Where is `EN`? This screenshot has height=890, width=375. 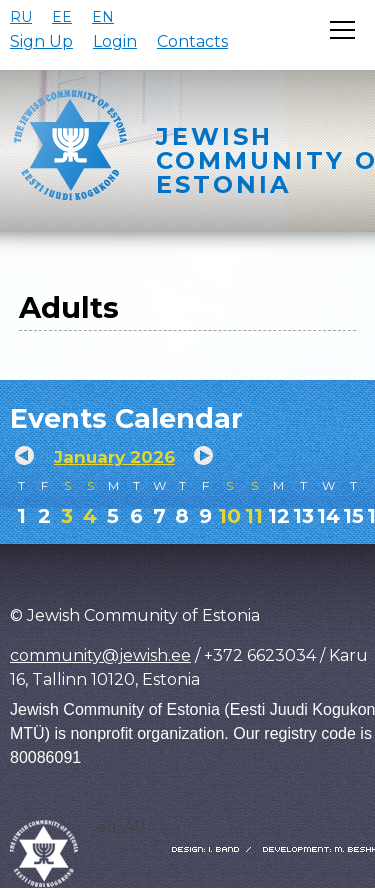
EN is located at coordinates (103, 17).